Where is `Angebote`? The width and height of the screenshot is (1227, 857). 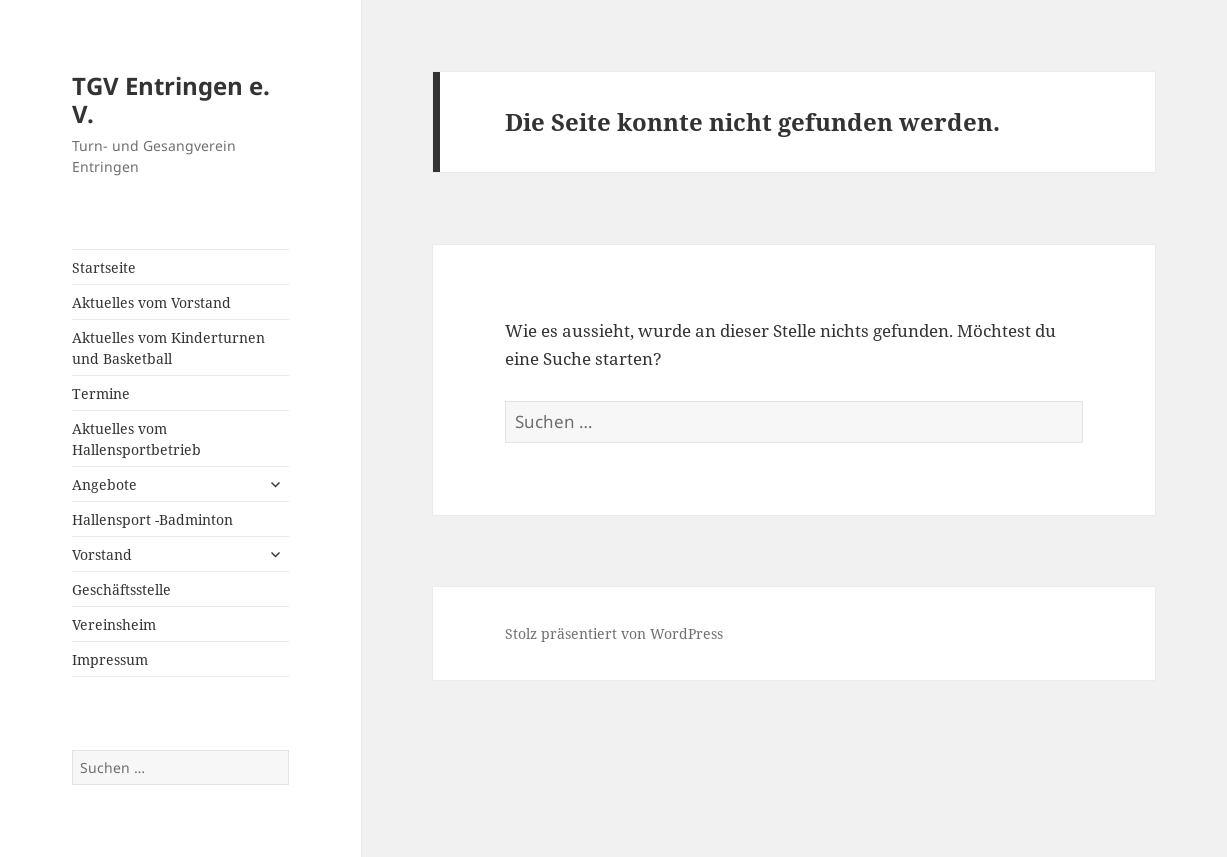 Angebote is located at coordinates (104, 484).